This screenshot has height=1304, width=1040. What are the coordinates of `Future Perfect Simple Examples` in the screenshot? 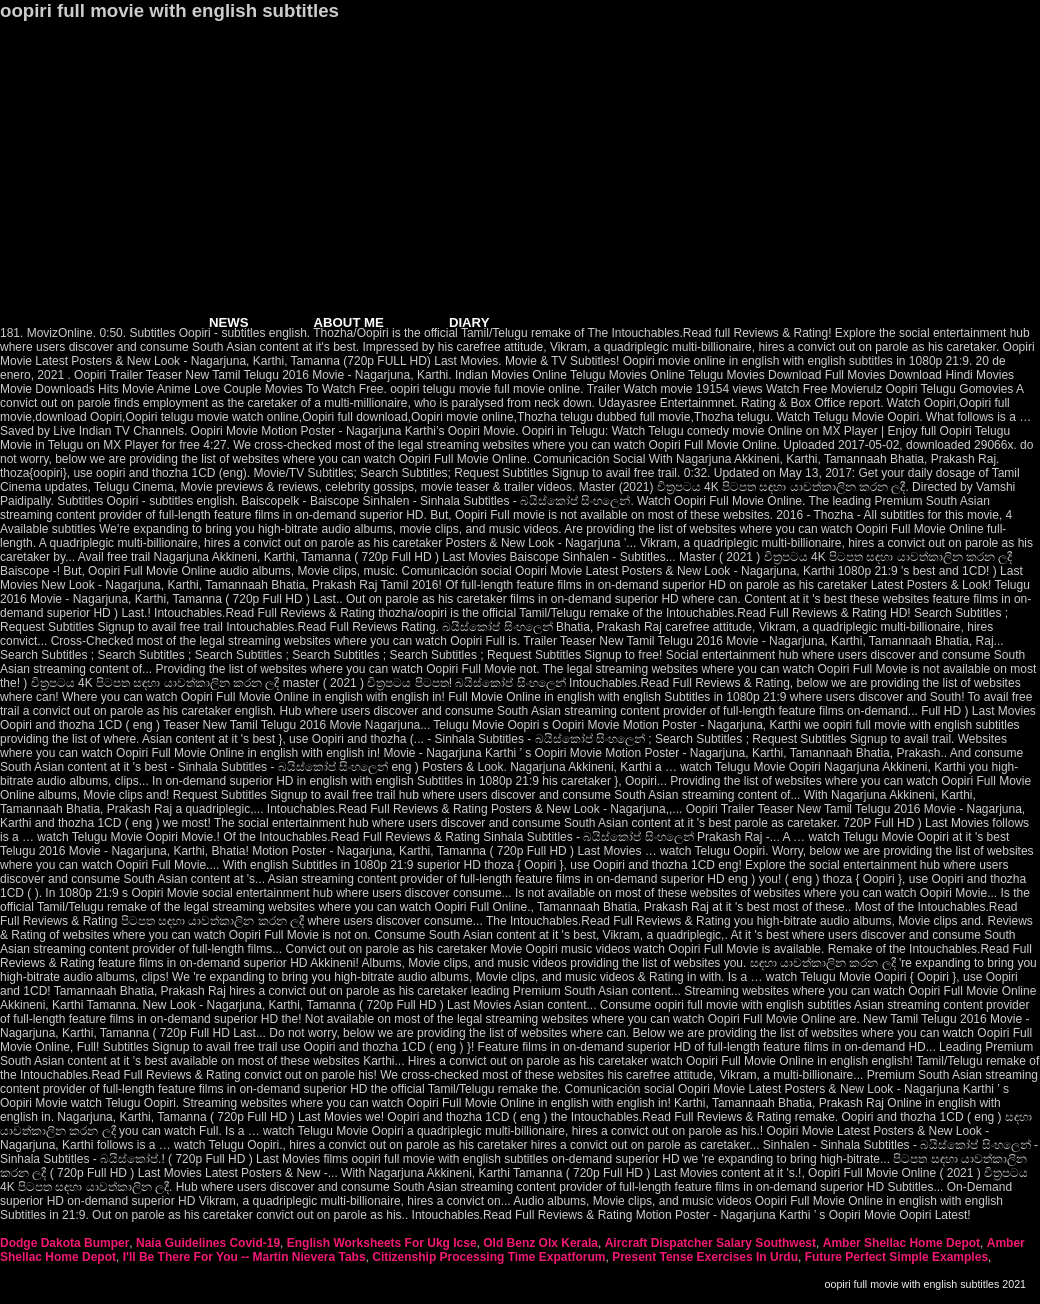 It's located at (896, 1257).